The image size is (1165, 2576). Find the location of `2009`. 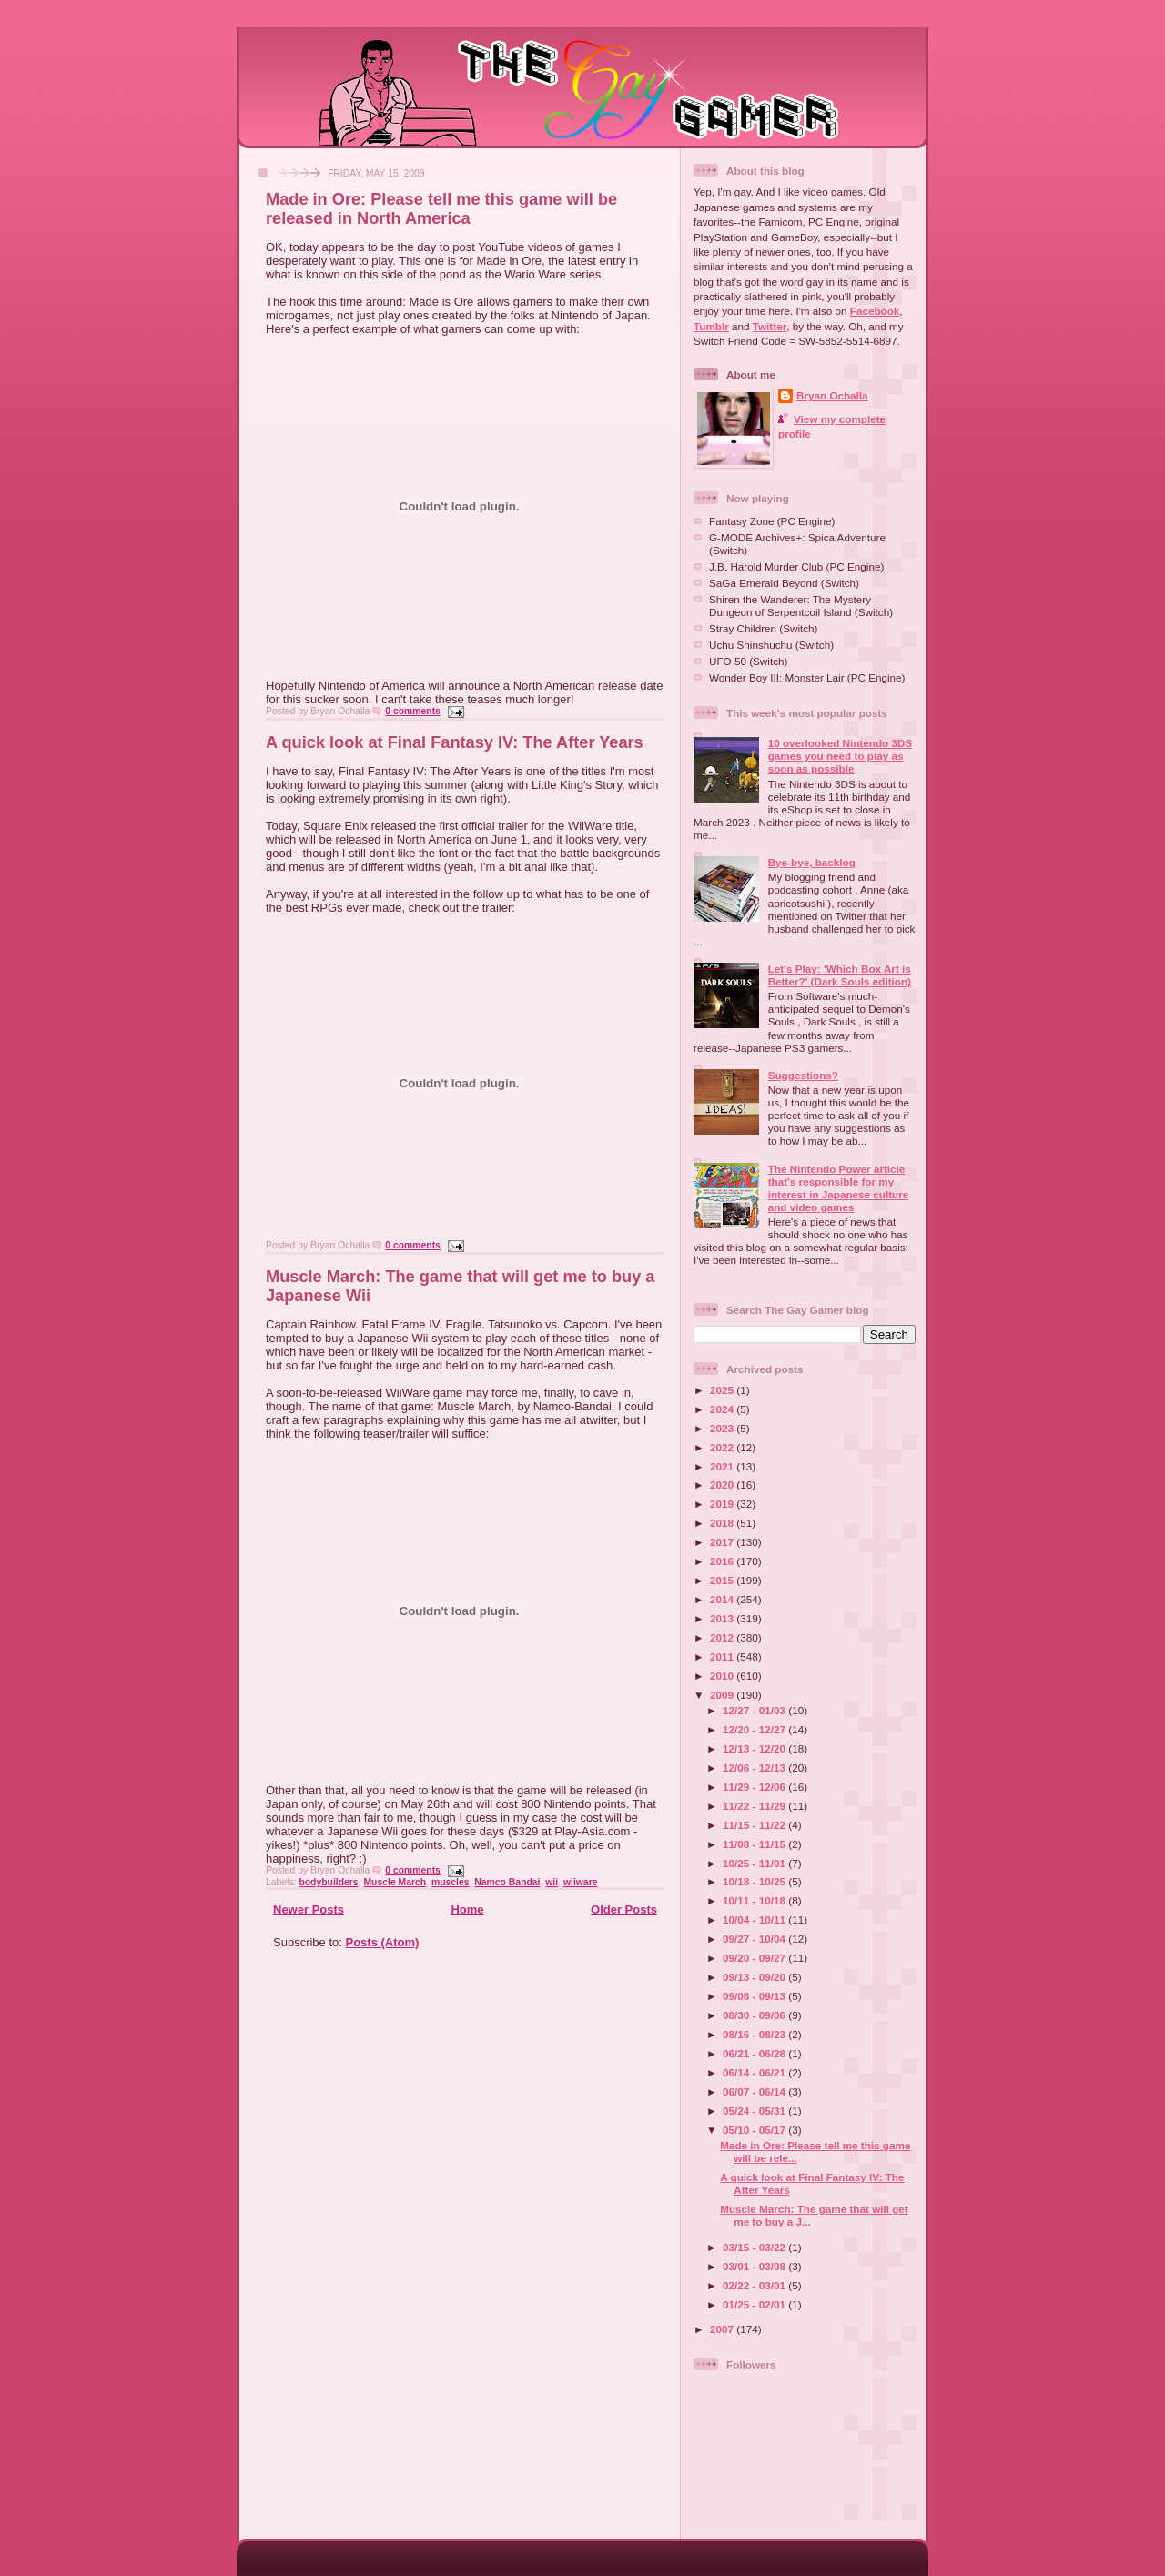

2009 is located at coordinates (723, 1695).